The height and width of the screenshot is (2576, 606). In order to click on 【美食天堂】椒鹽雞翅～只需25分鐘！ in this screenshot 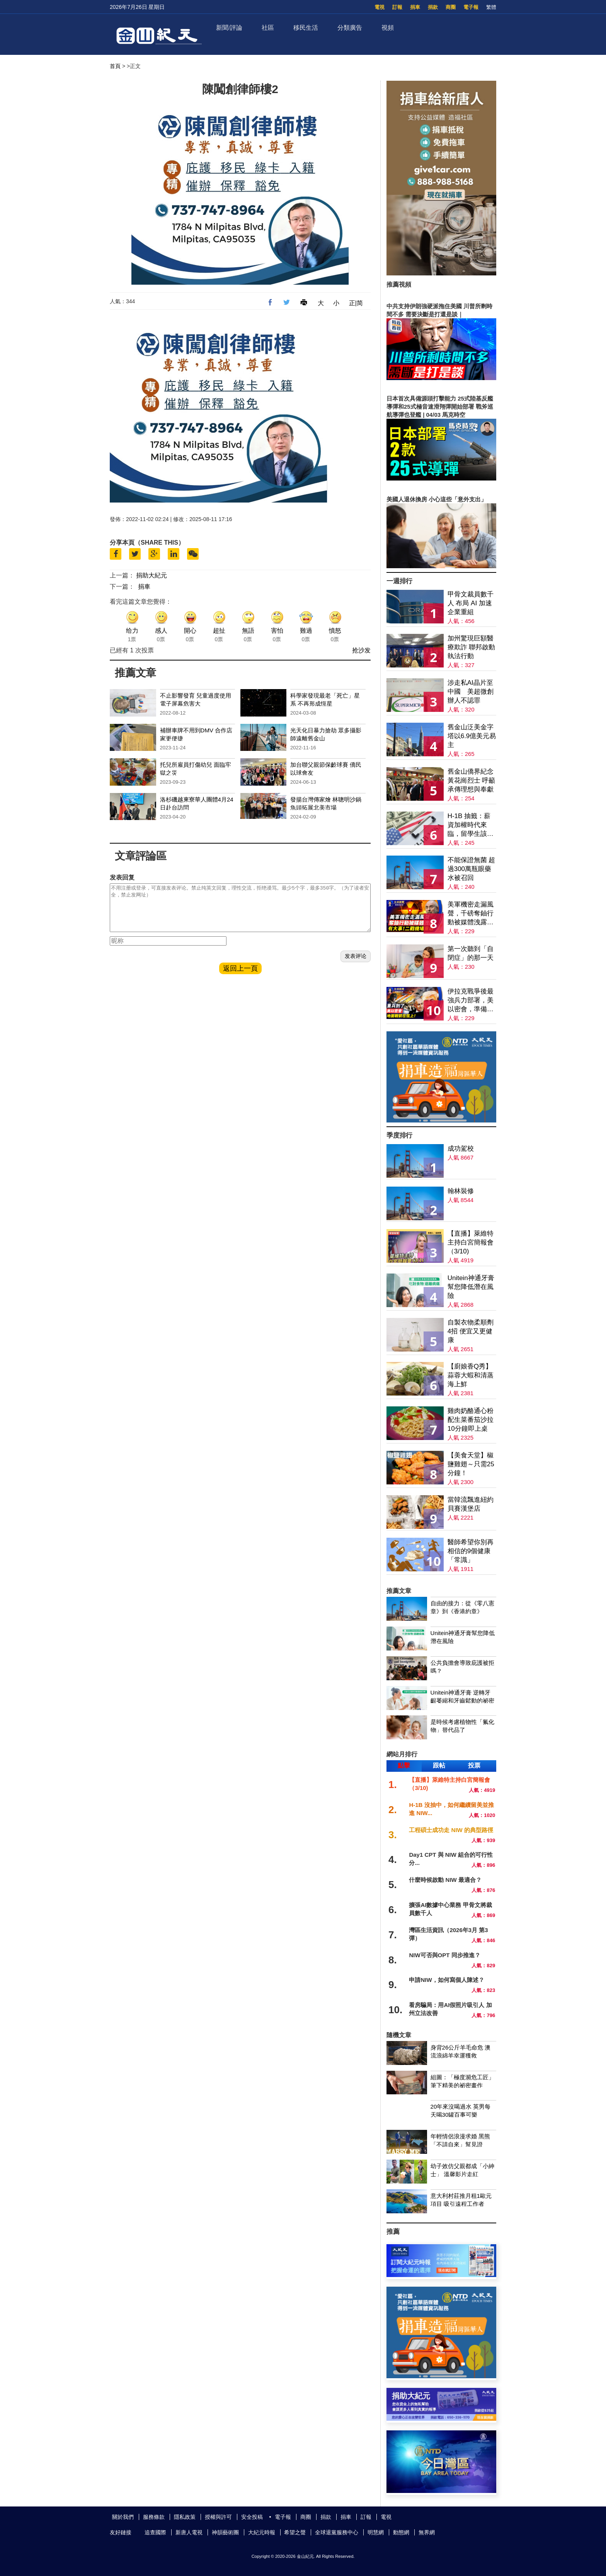, I will do `click(471, 1464)`.